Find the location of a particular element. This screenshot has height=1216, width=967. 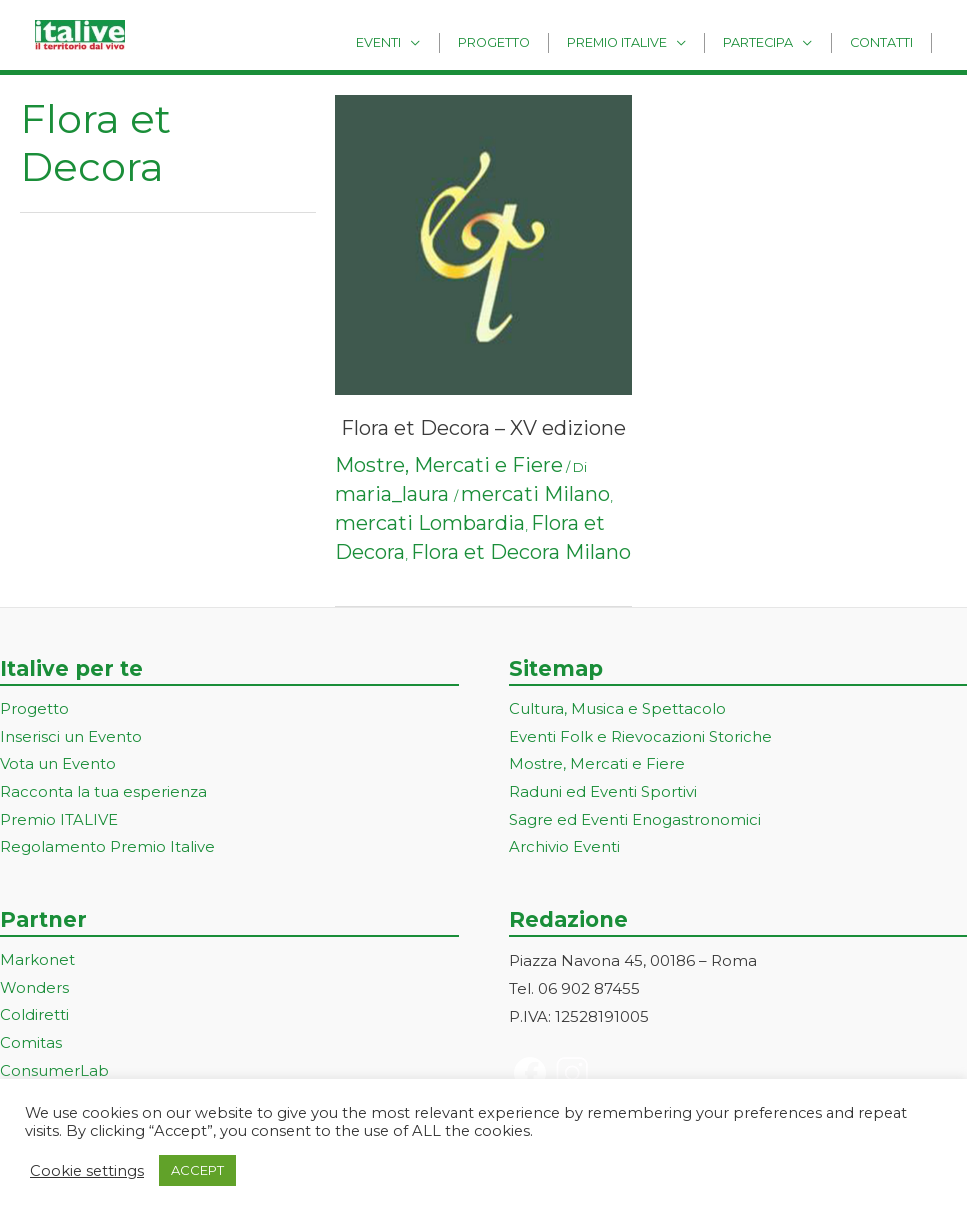

Raduni ed Eventi Sportivi is located at coordinates (603, 793).